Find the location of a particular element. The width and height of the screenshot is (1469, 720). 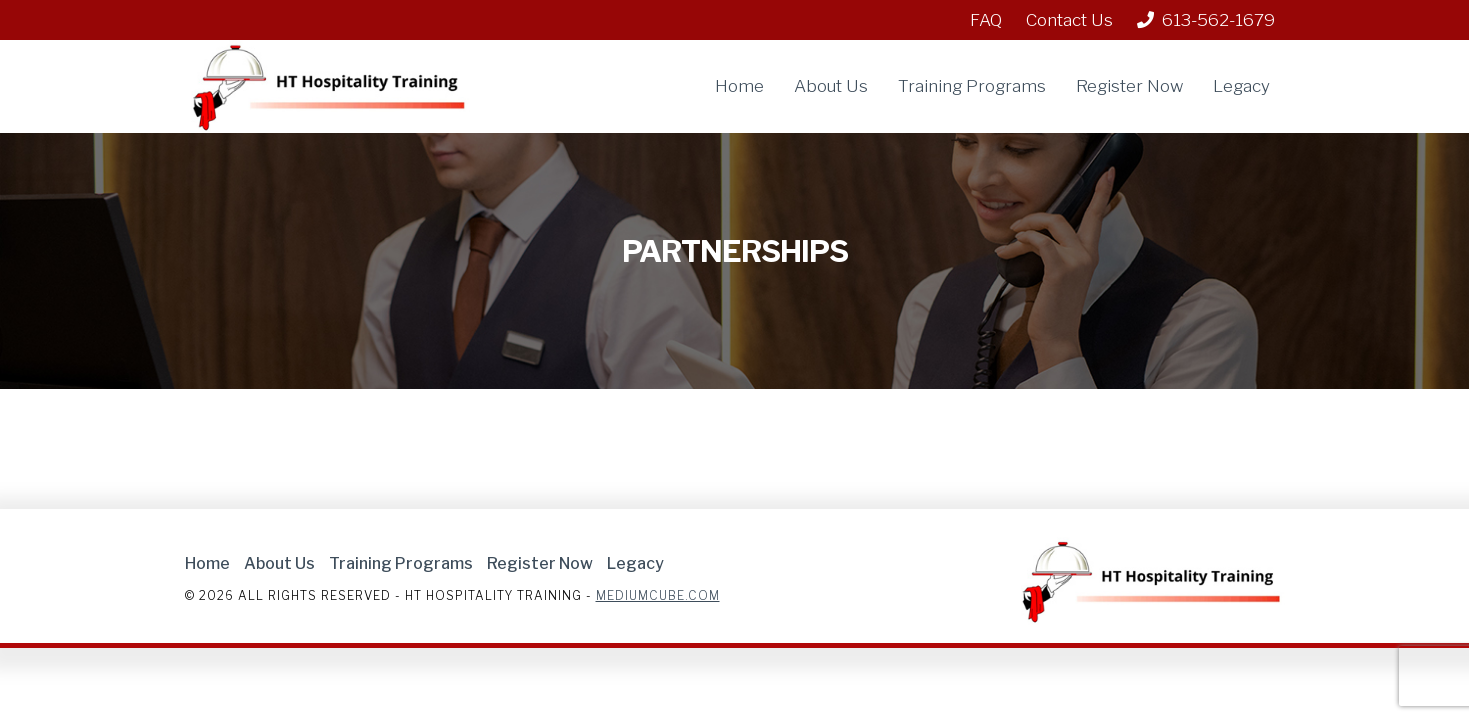

Register Now is located at coordinates (1129, 86).